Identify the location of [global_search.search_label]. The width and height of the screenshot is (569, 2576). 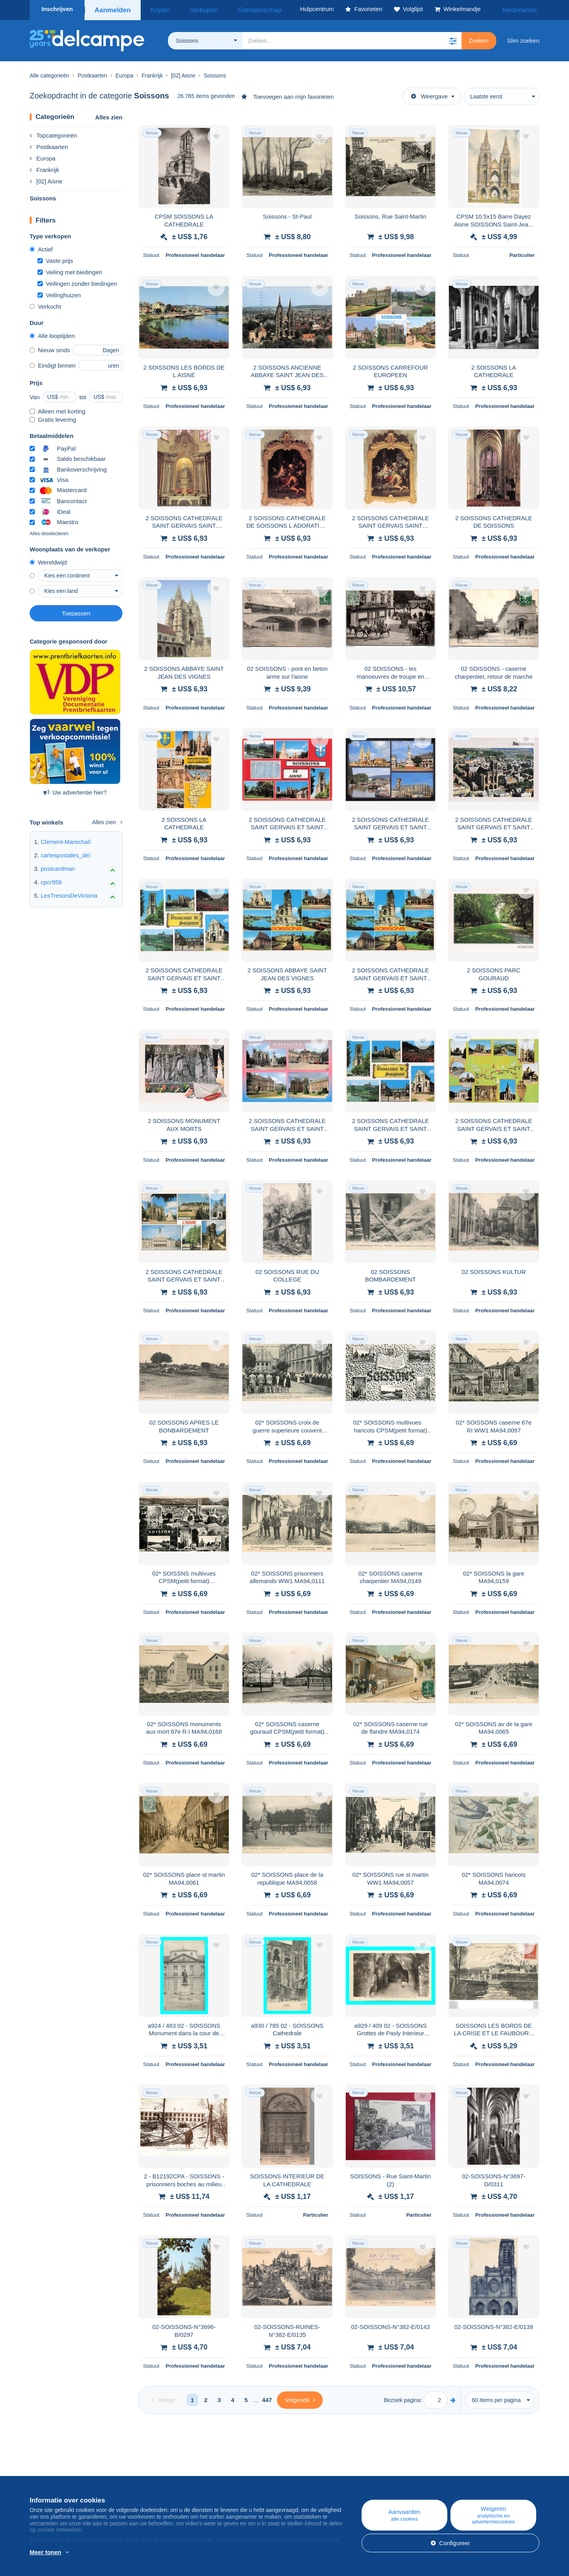
(352, 38).